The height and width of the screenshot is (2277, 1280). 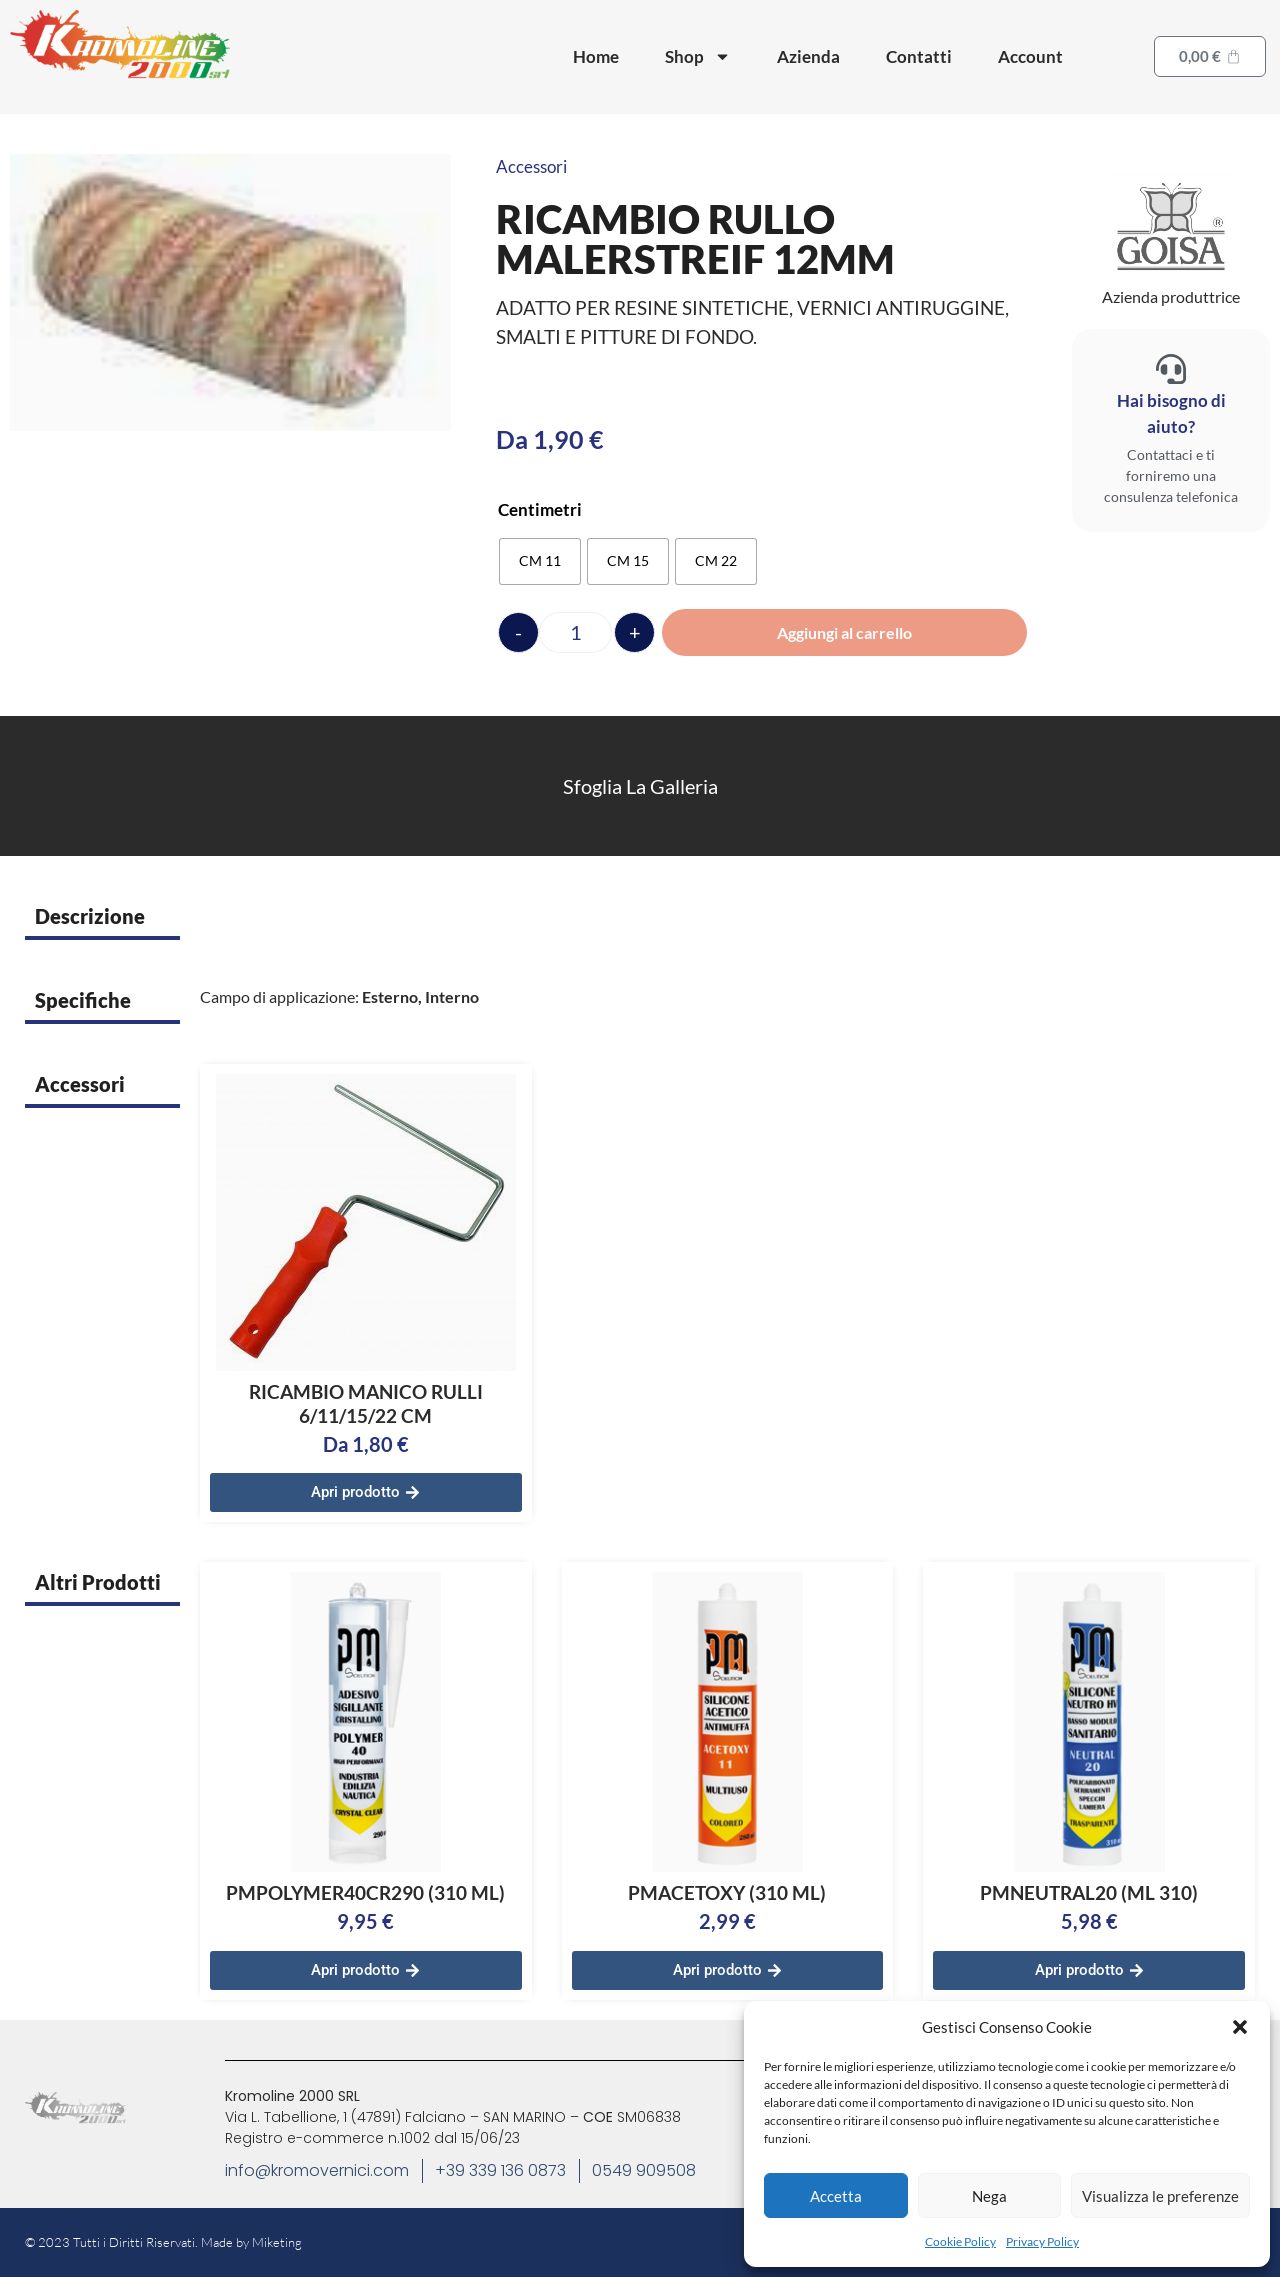 I want to click on Visualizza le preferenze, so click(x=1160, y=2196).